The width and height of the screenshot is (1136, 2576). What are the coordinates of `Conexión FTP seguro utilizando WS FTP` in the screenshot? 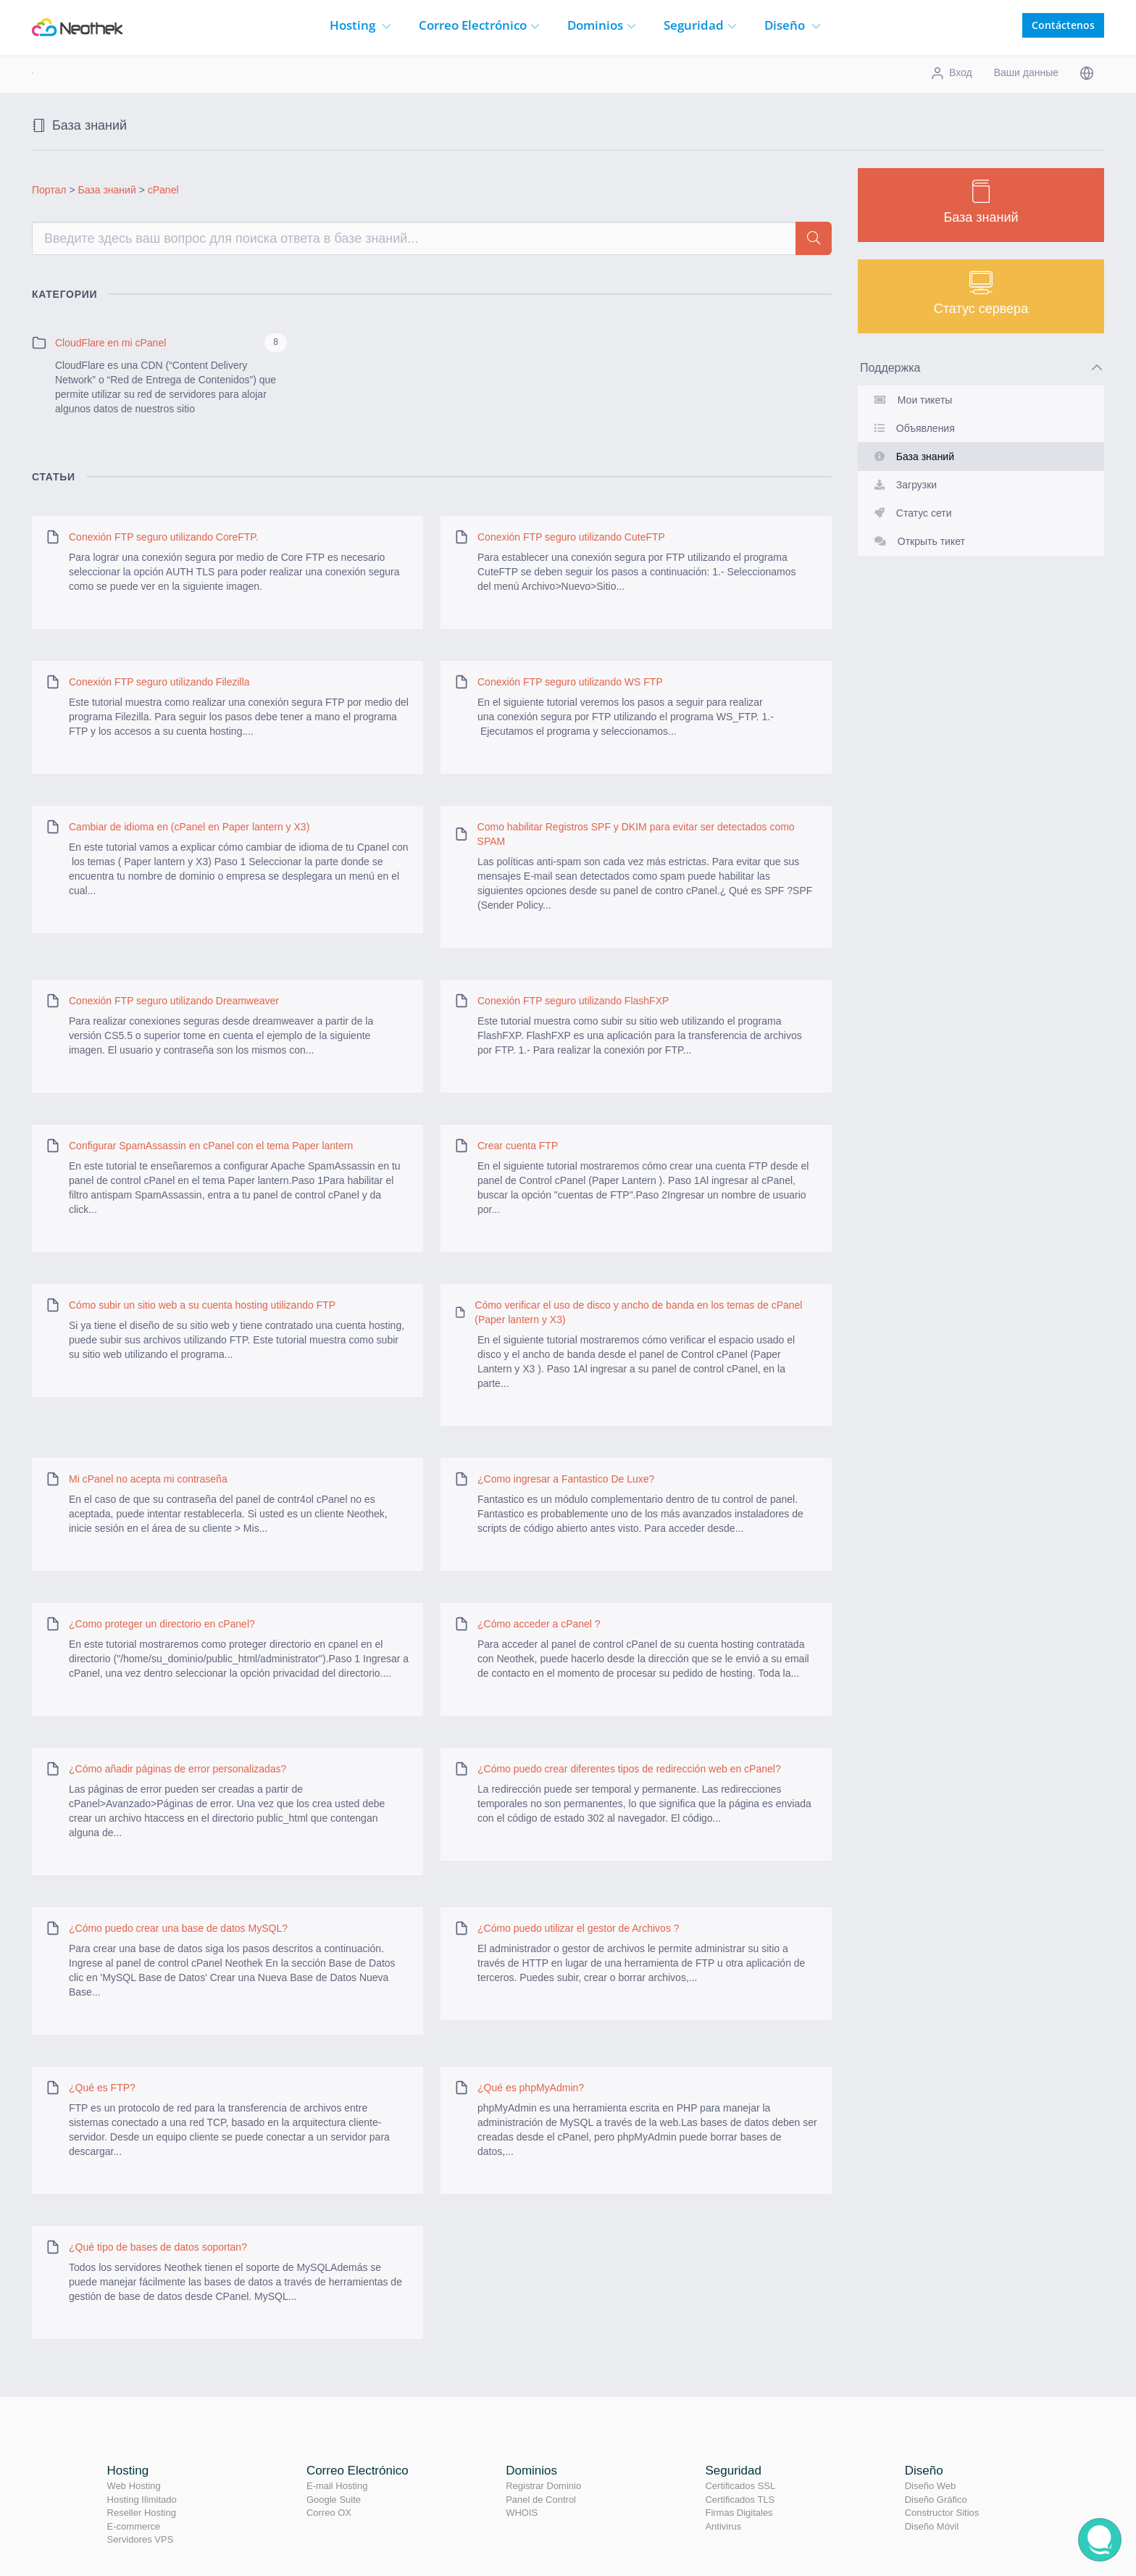 It's located at (570, 682).